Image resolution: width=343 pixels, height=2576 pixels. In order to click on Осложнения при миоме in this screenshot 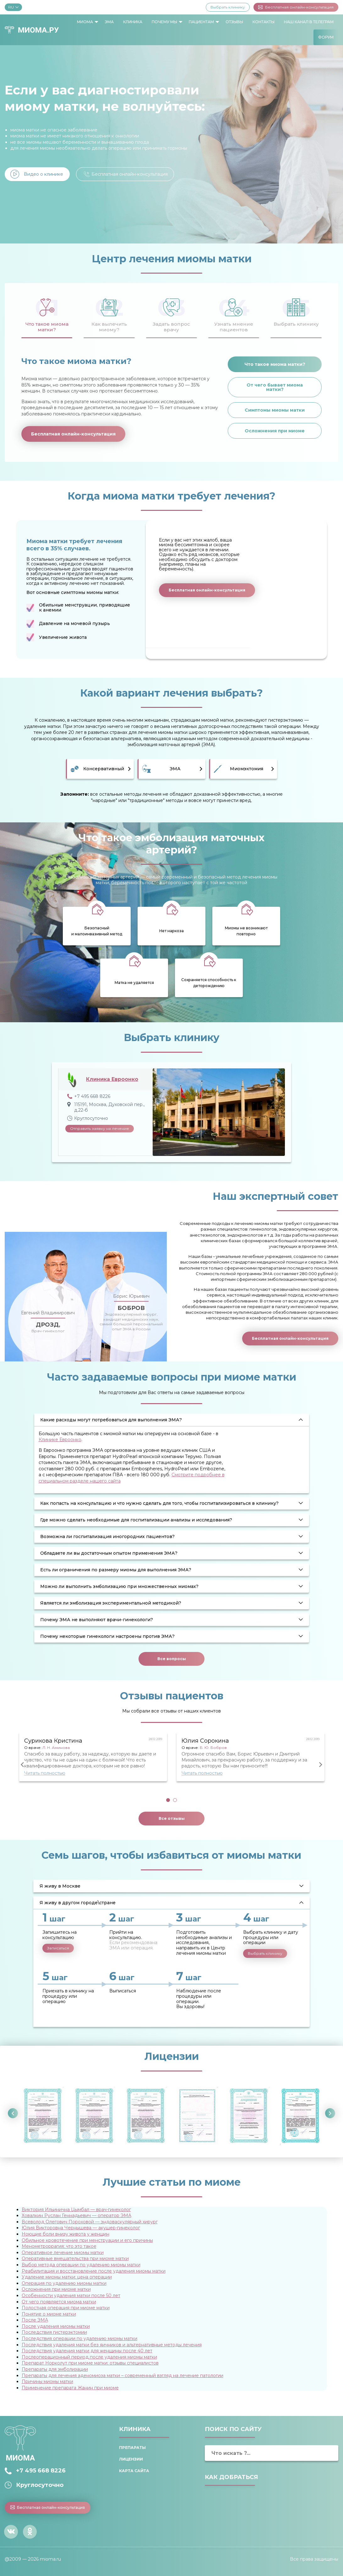, I will do `click(275, 431)`.